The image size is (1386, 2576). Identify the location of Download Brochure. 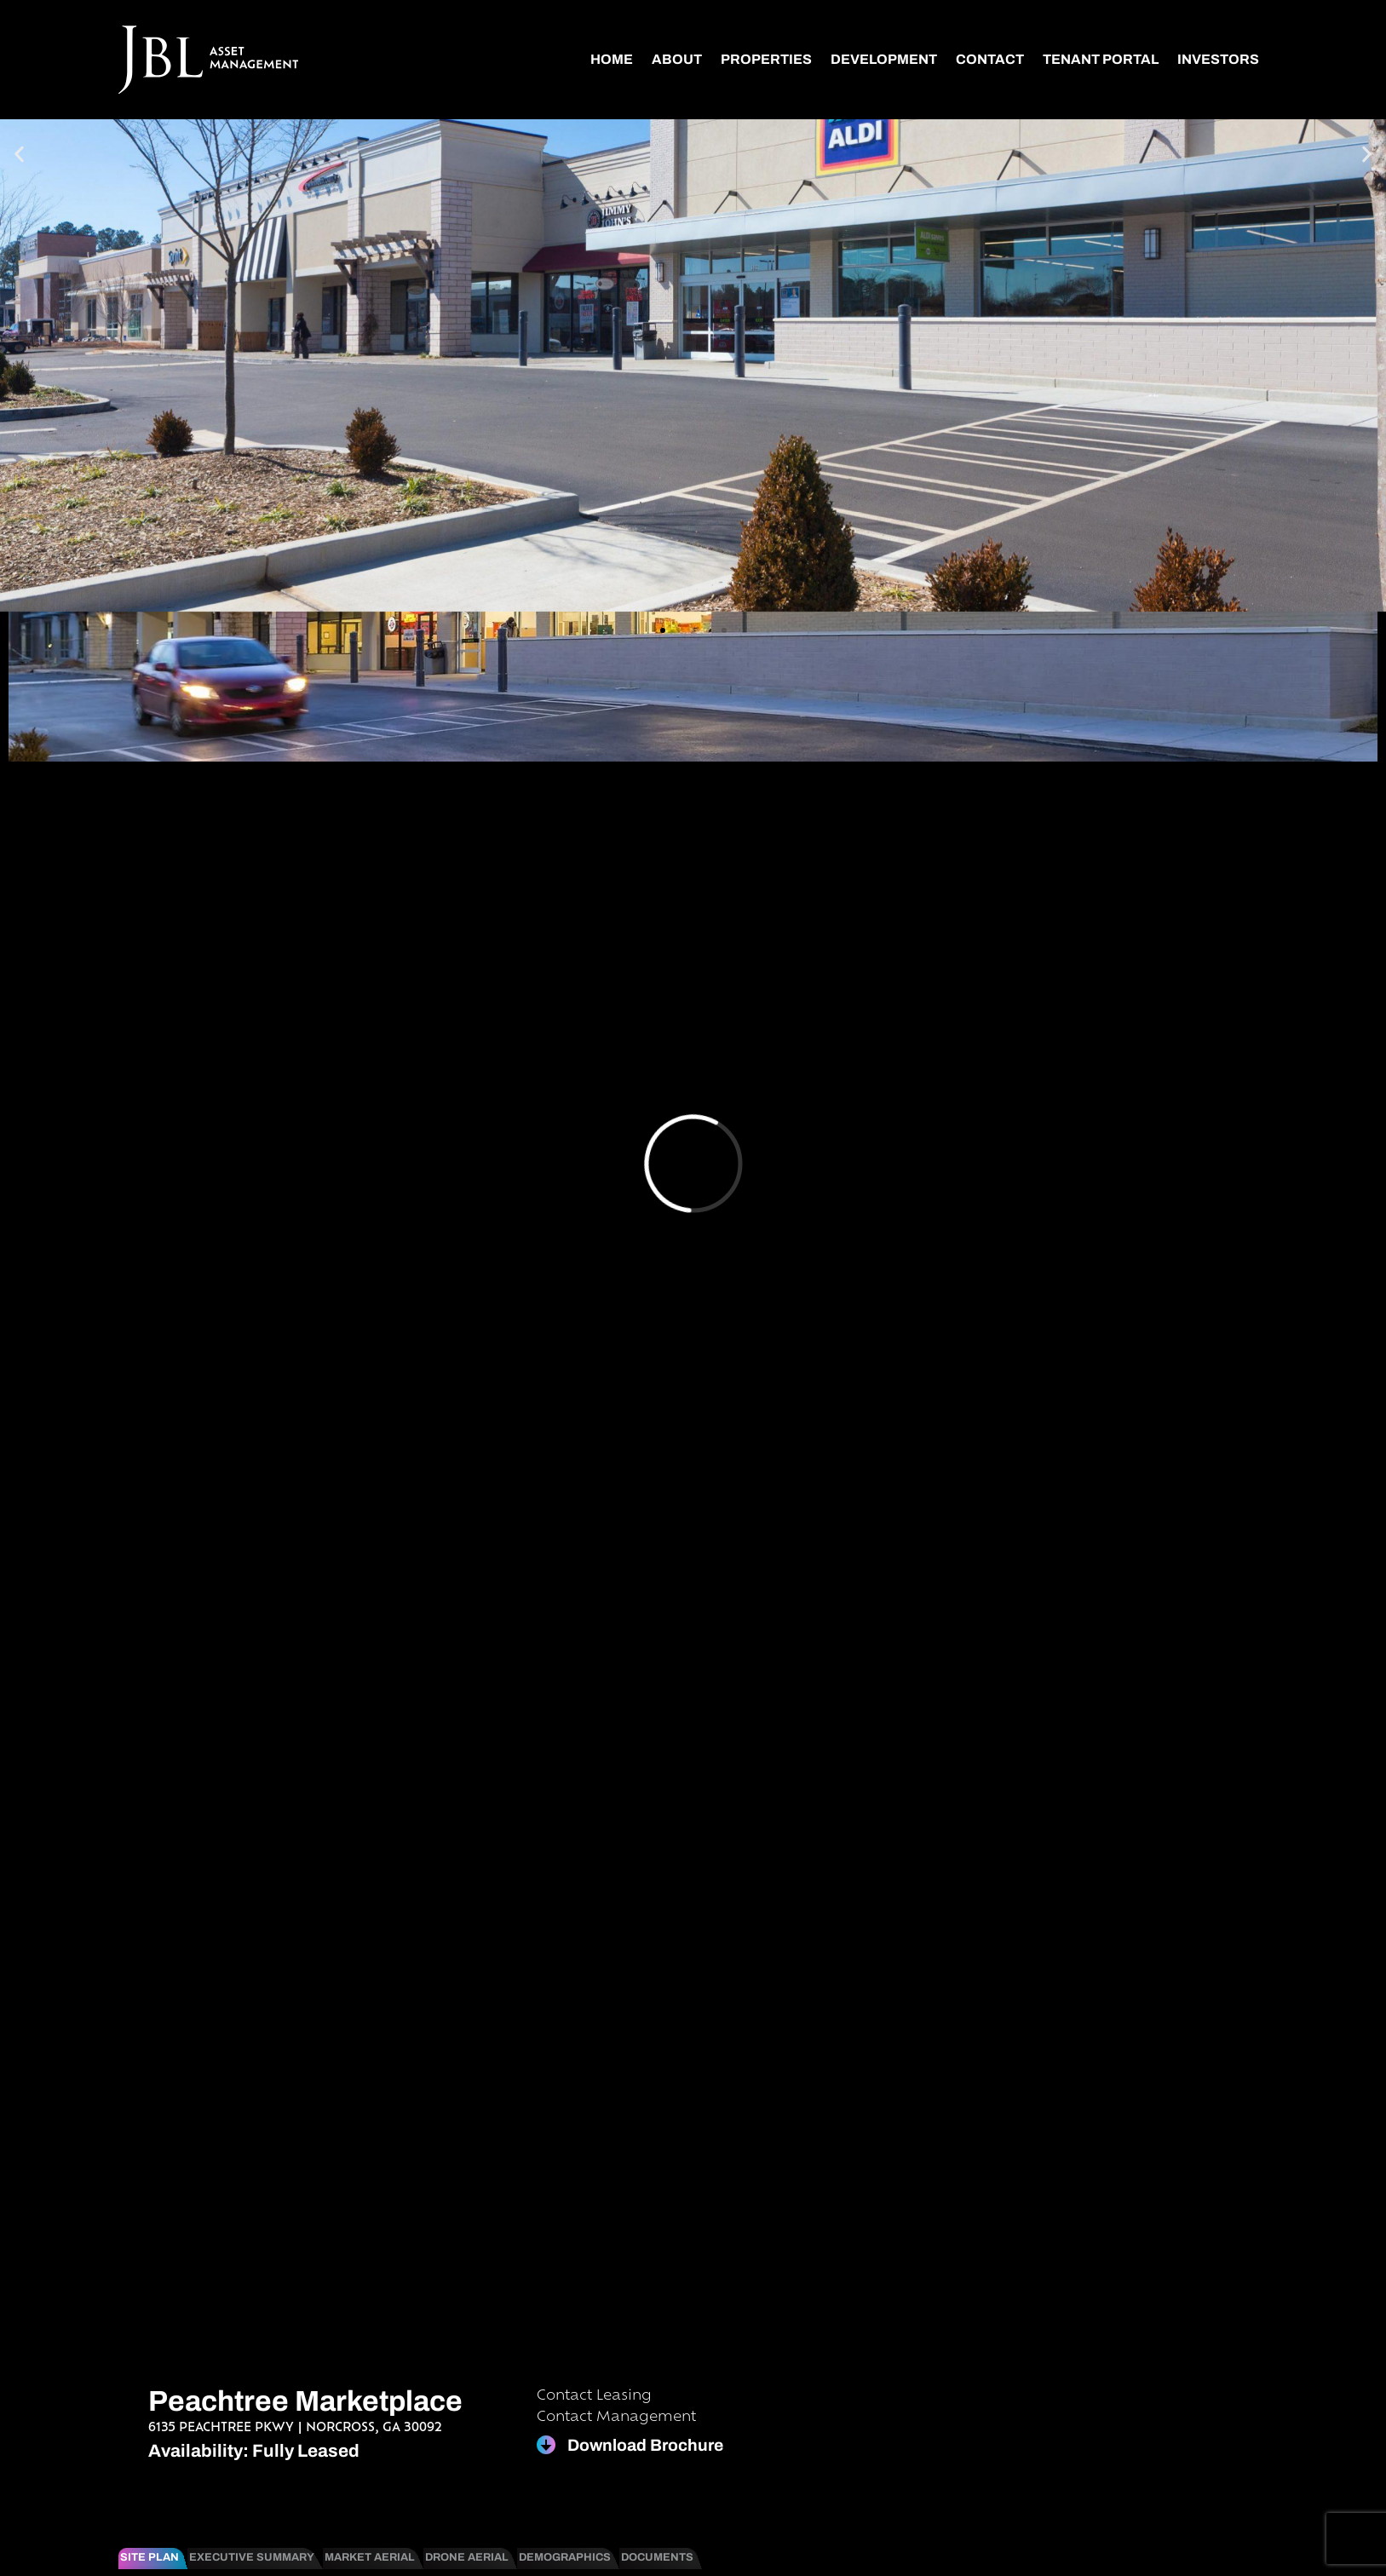
(645, 2445).